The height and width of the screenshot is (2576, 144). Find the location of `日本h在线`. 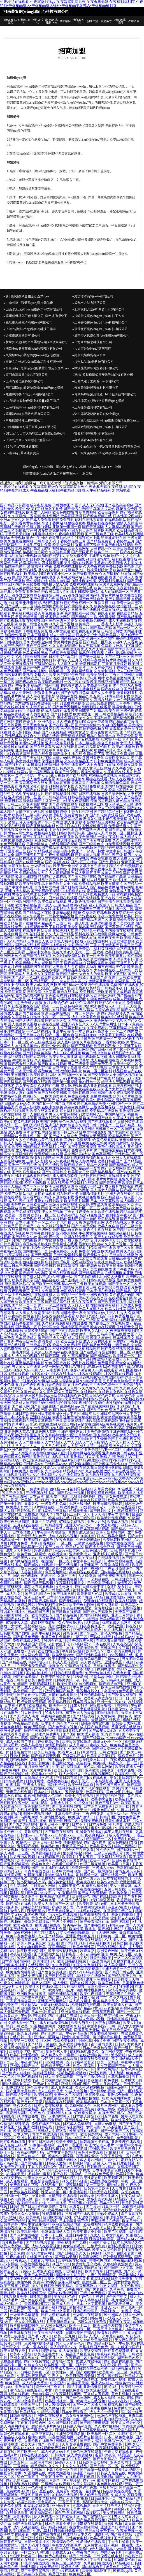

日本h在线 is located at coordinates (114, 2271).